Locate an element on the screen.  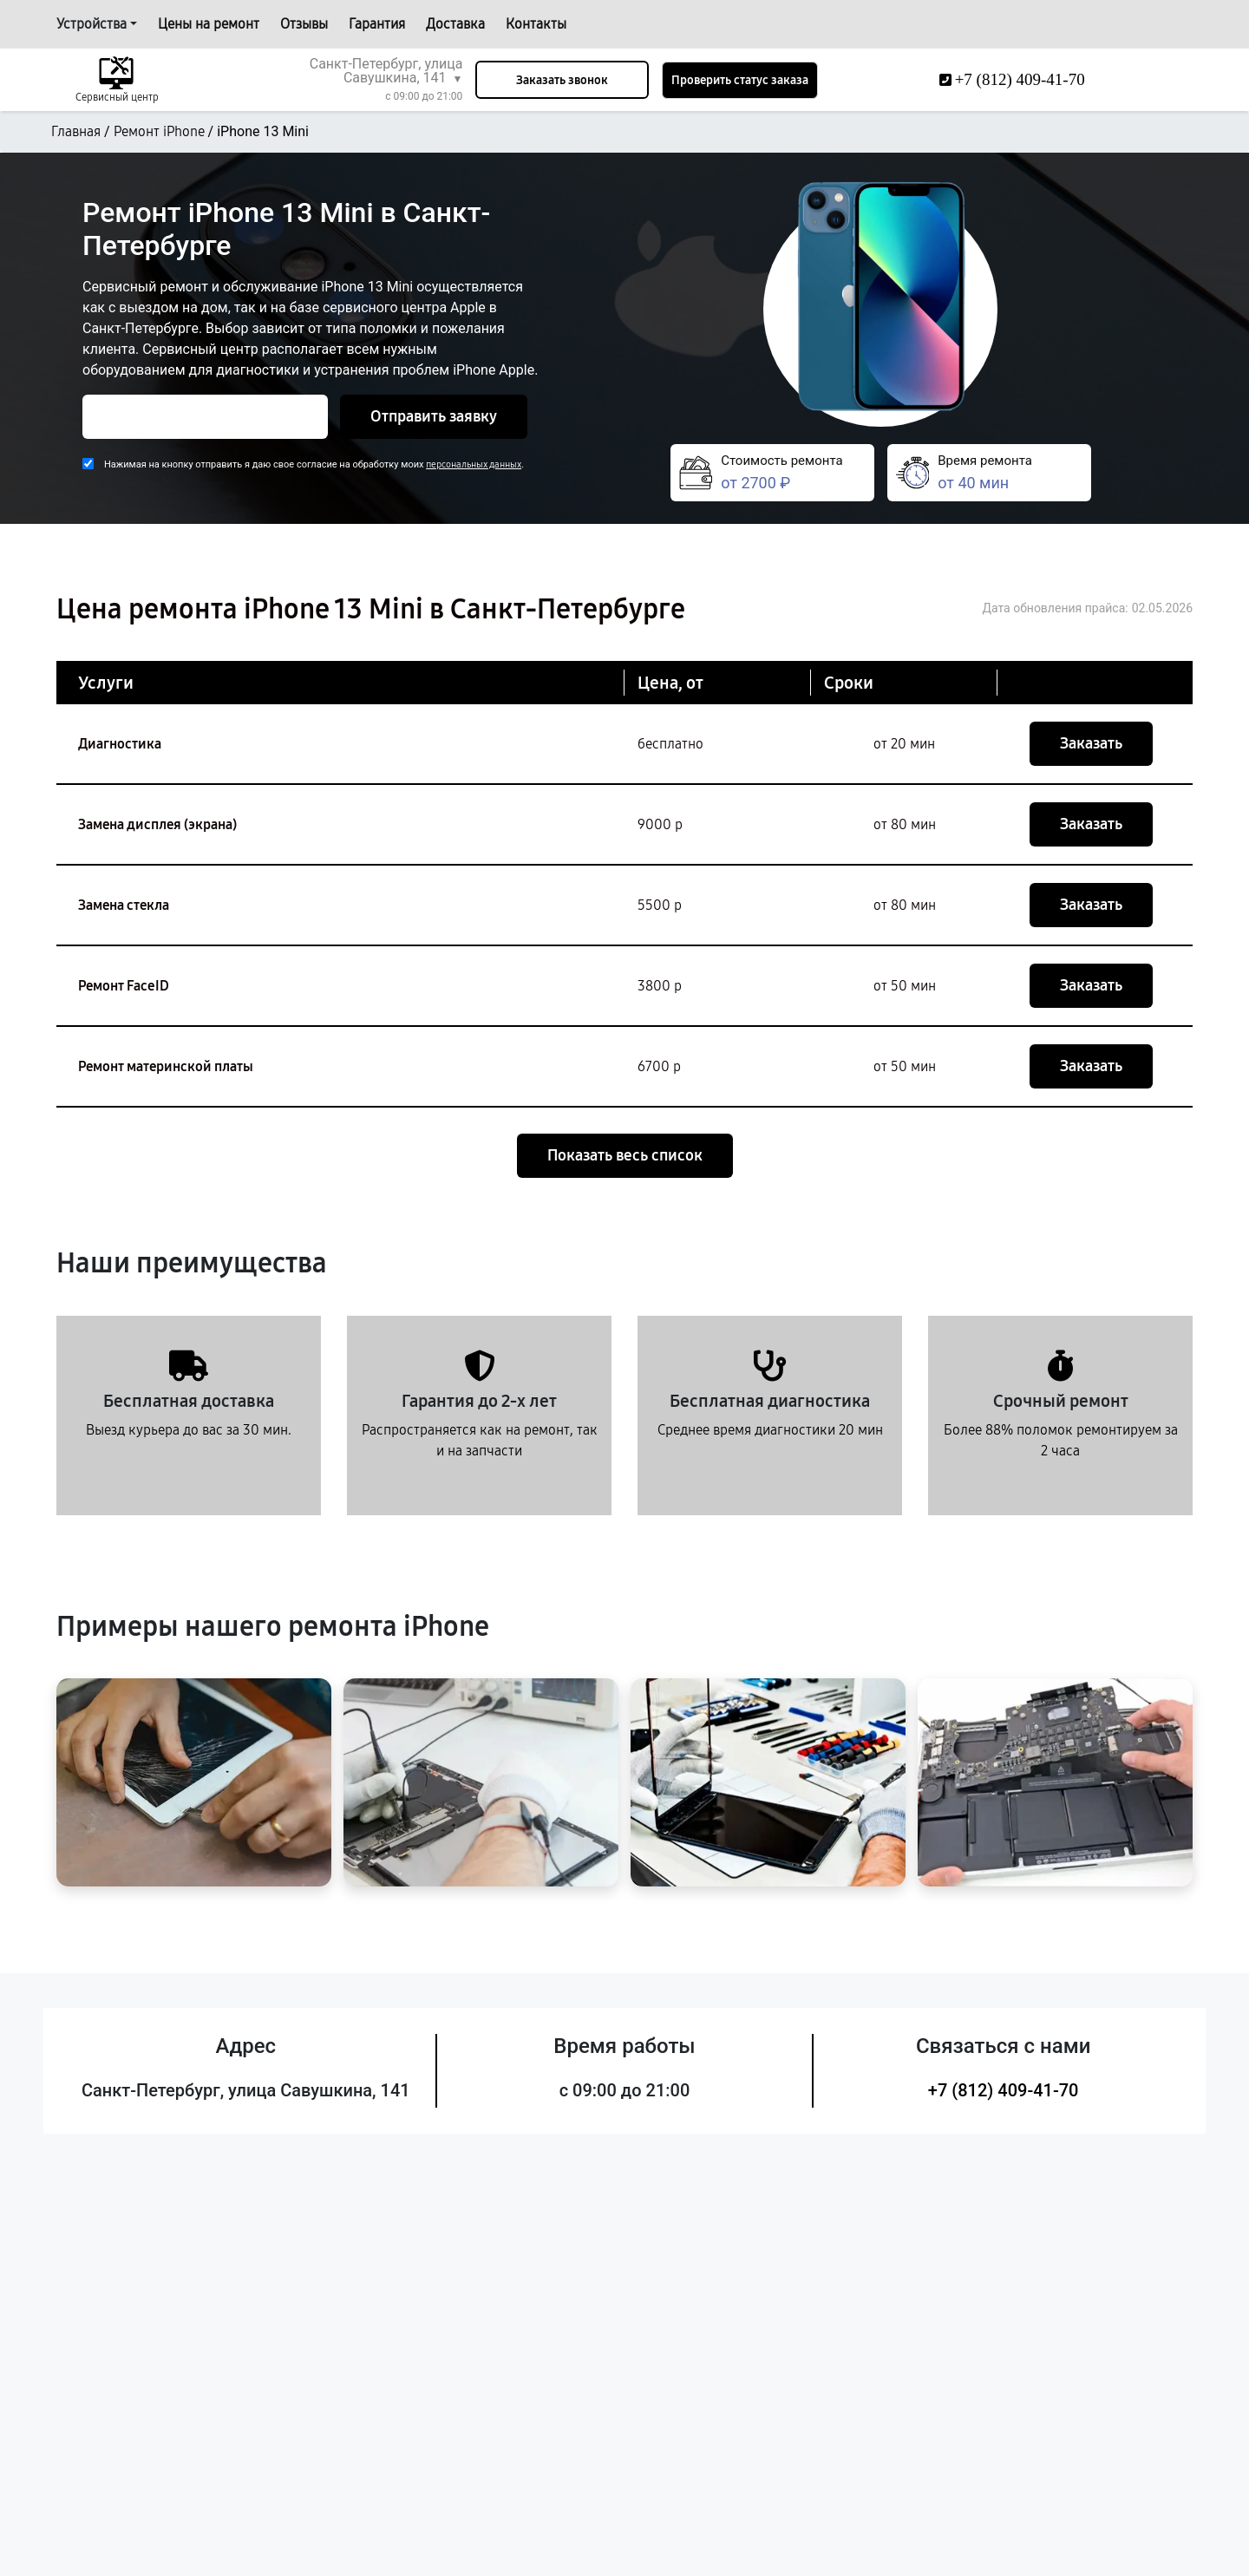
Устройства is located at coordinates (91, 24).